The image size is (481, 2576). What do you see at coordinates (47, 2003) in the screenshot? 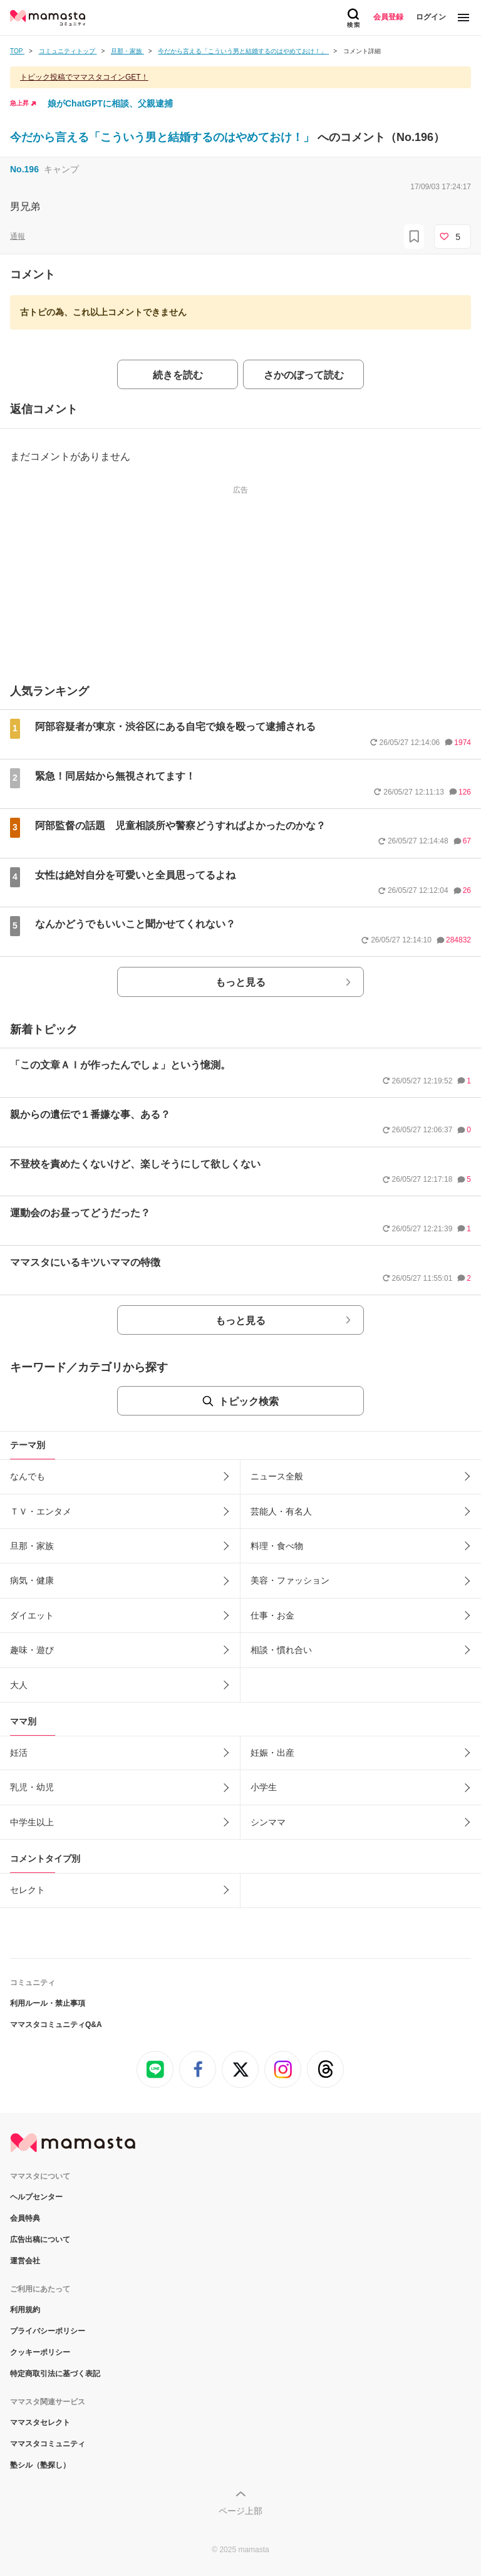
I see `利用ルール・禁止事項` at bounding box center [47, 2003].